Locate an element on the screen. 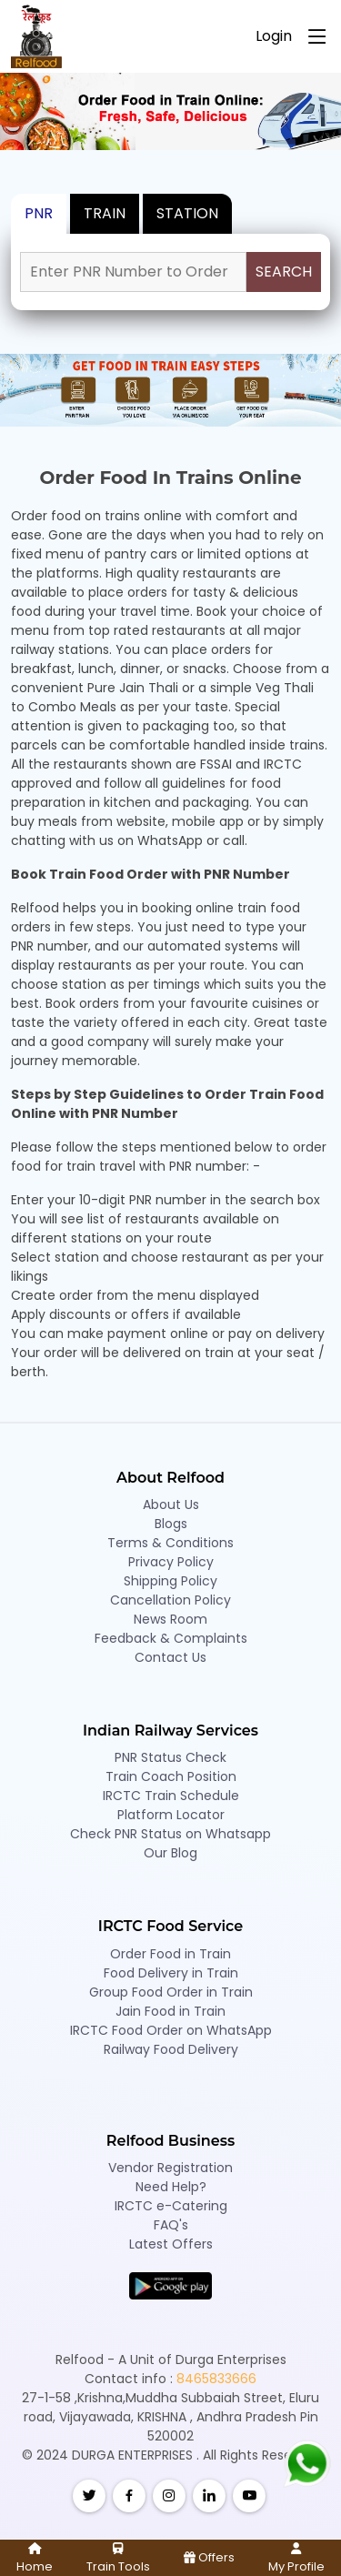  Train Coach Position is located at coordinates (170, 1776).